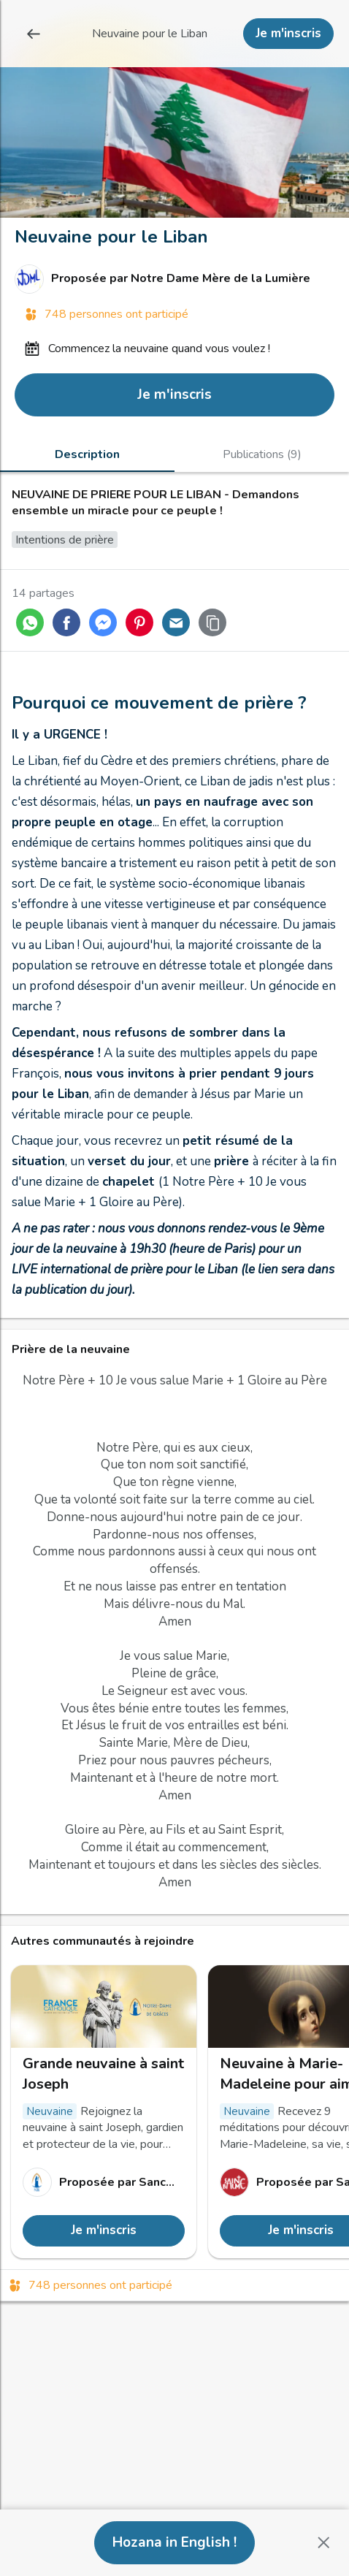 The image size is (349, 2576). What do you see at coordinates (104, 2182) in the screenshot?
I see `[Lien vers le profil de Sanctuaire Notre-Dame de Grâces de Cotignac]` at bounding box center [104, 2182].